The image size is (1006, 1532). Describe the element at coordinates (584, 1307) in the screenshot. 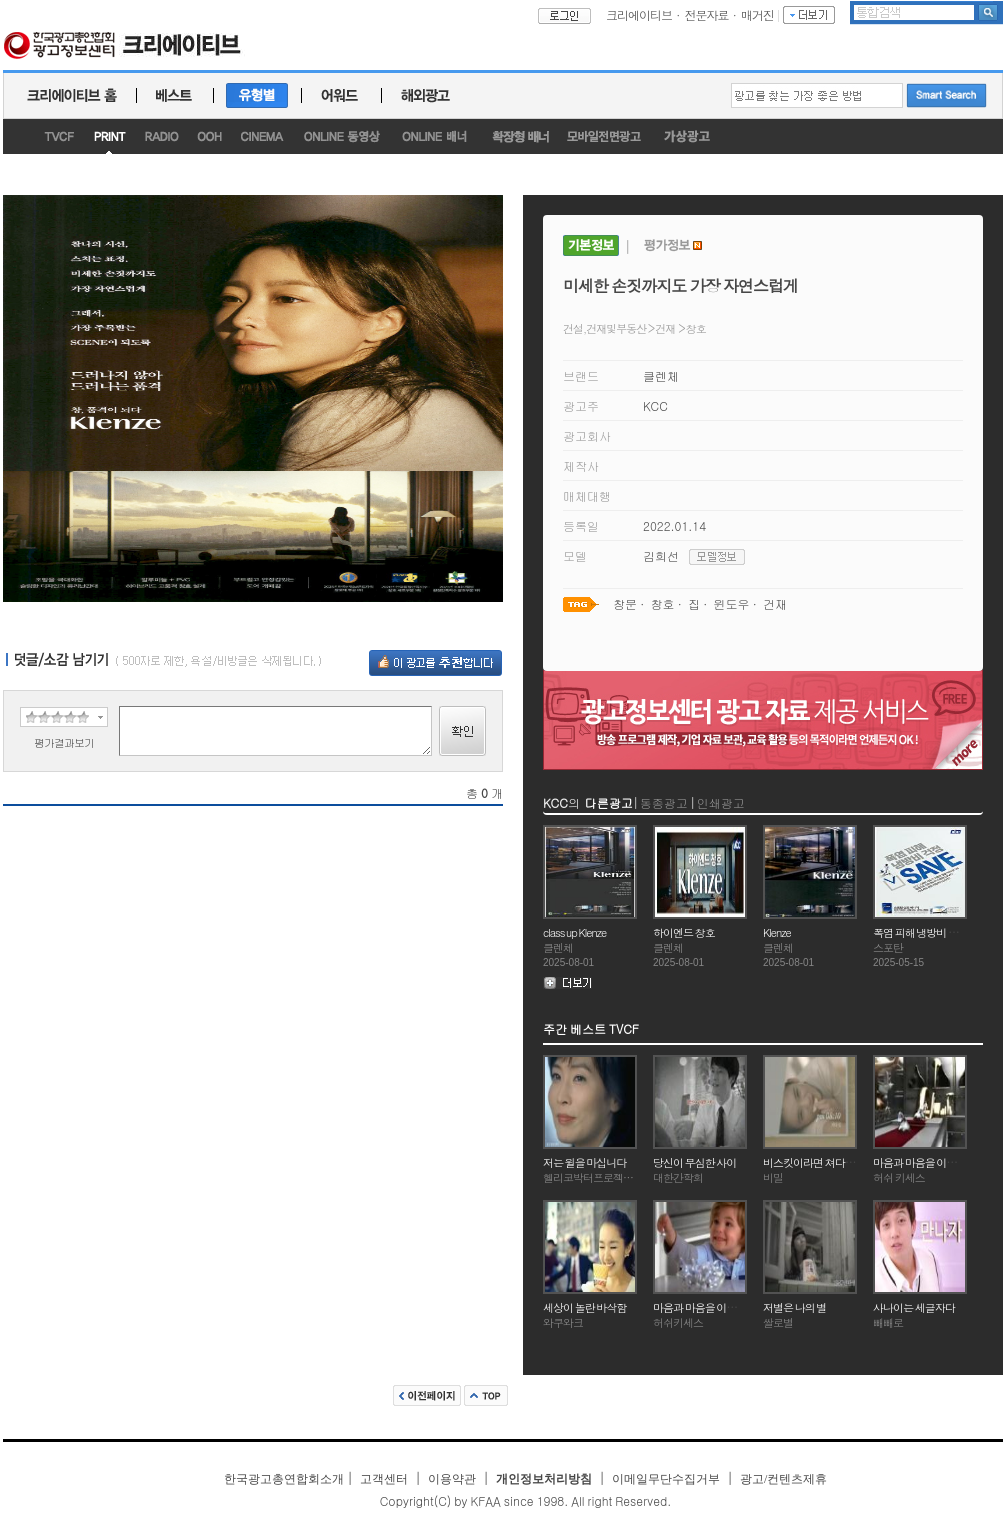

I see `세상이 놀란 바삭함` at that location.